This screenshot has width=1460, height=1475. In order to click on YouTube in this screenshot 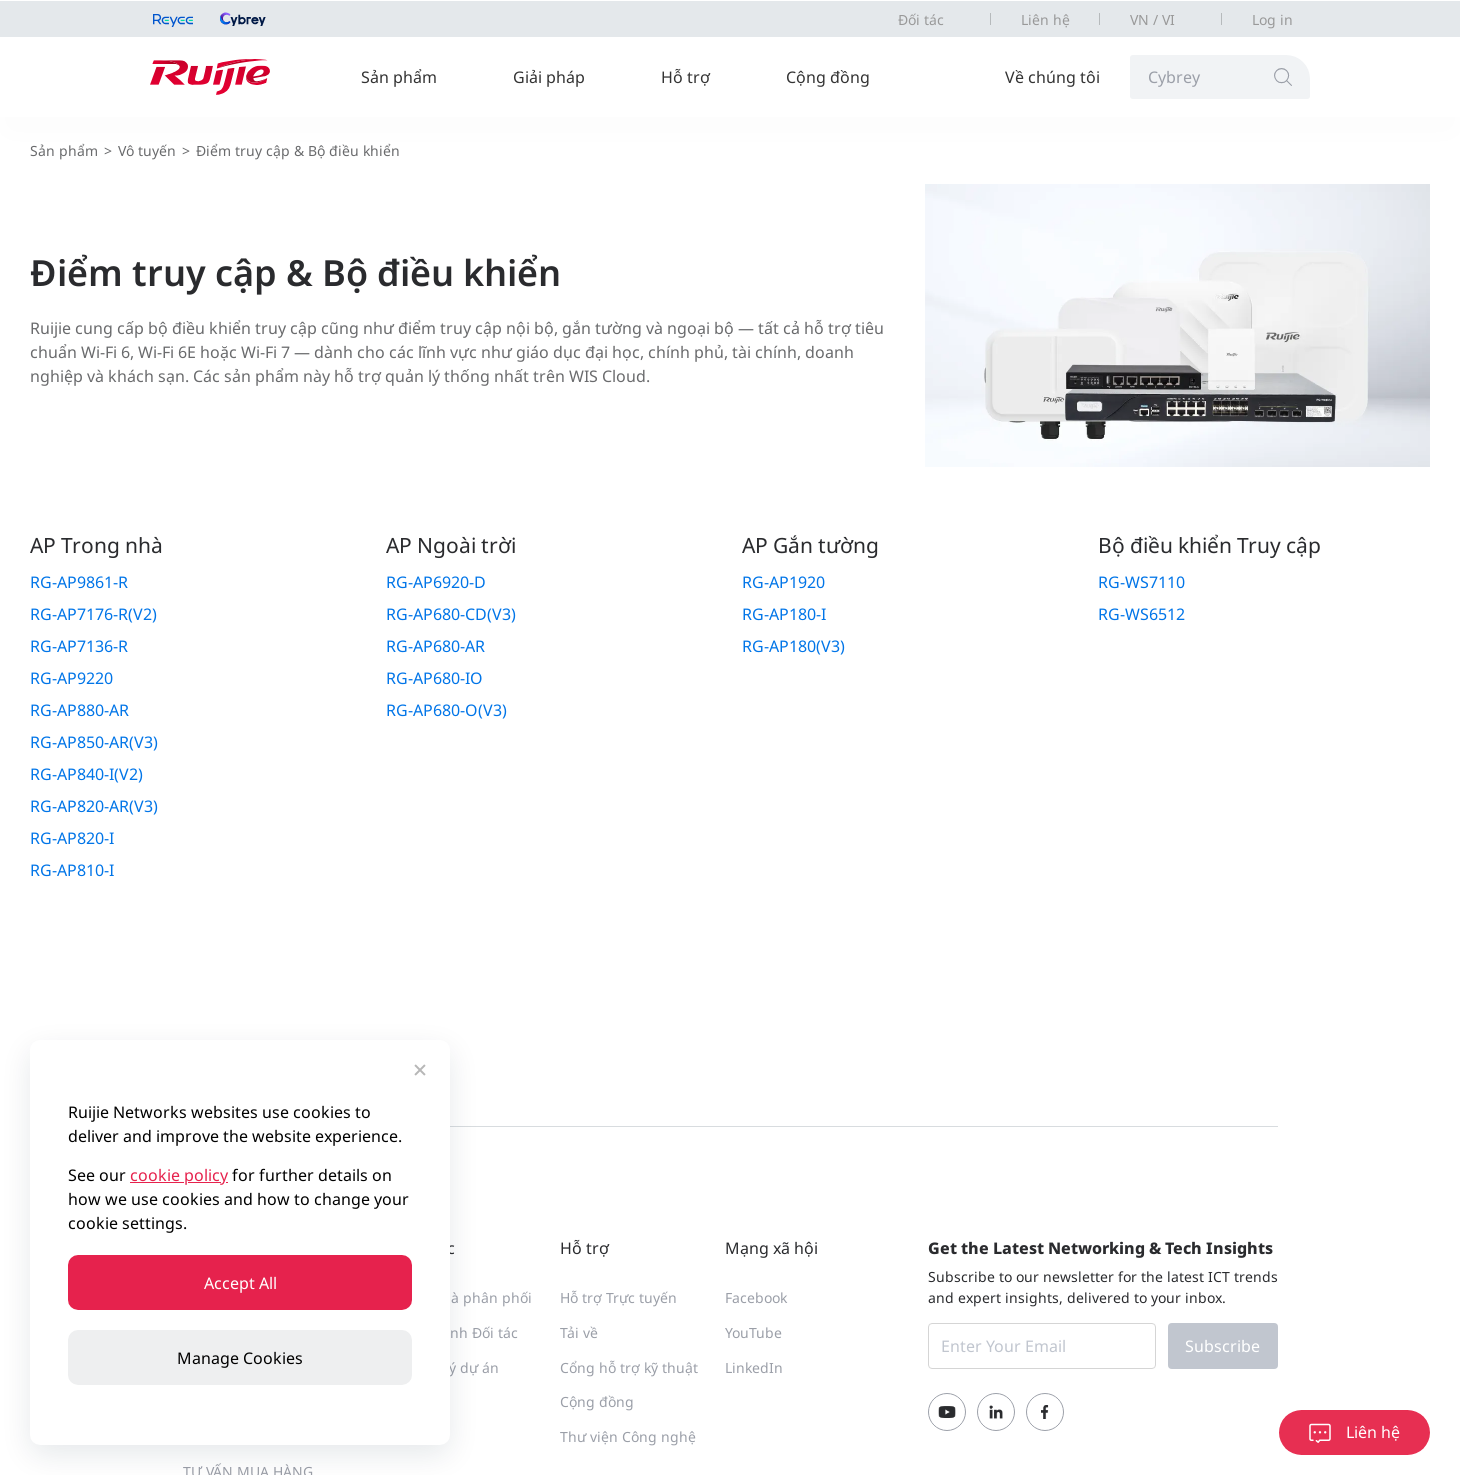, I will do `click(753, 1332)`.